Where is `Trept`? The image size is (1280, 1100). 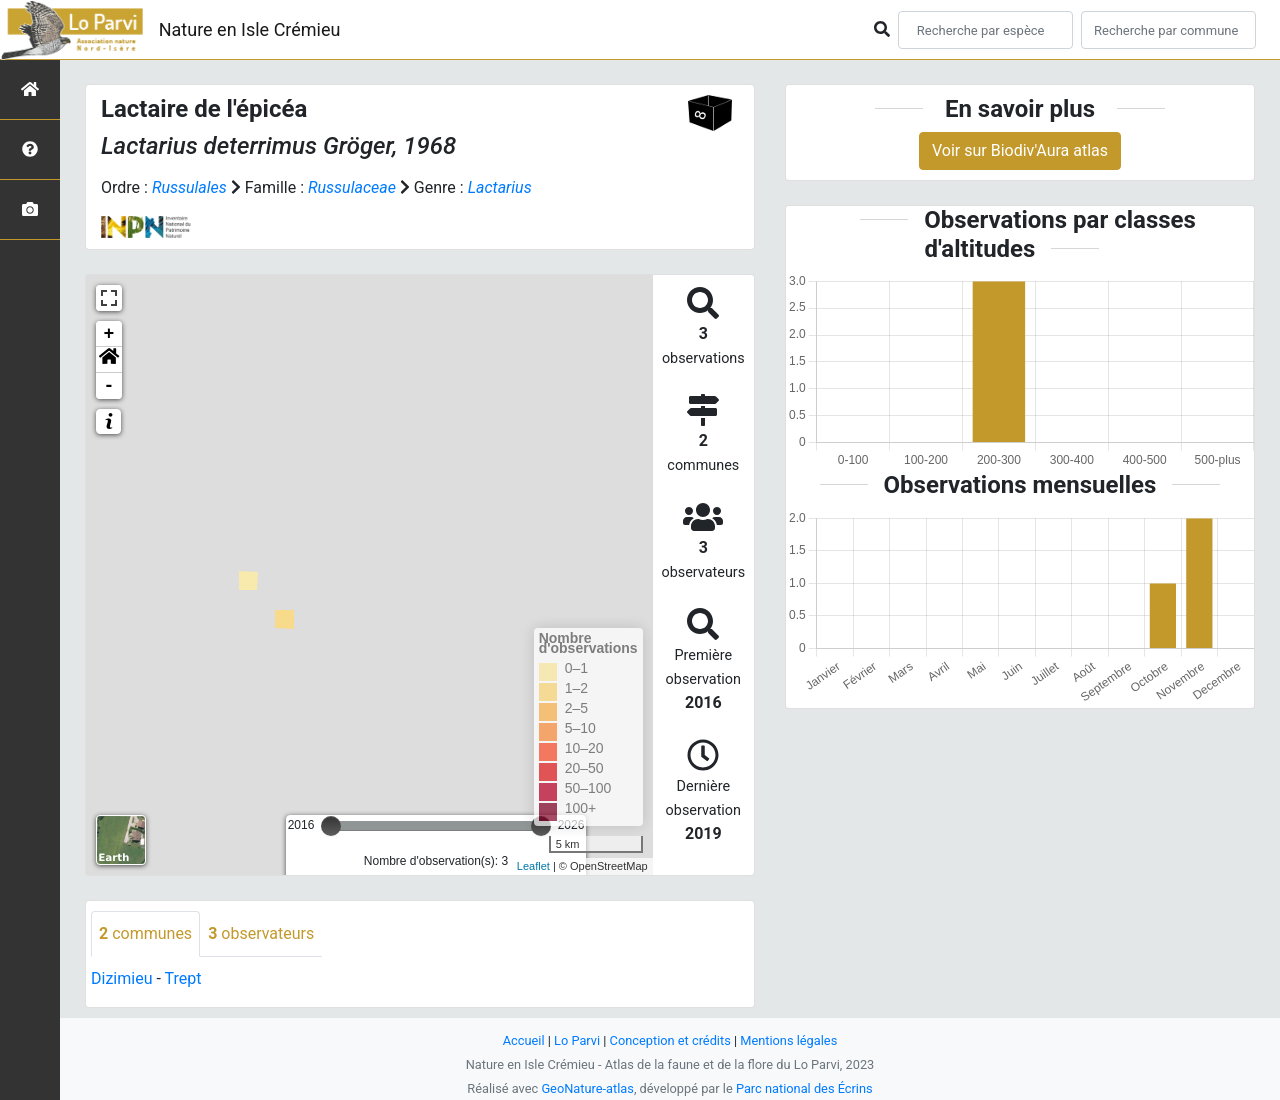 Trept is located at coordinates (183, 978).